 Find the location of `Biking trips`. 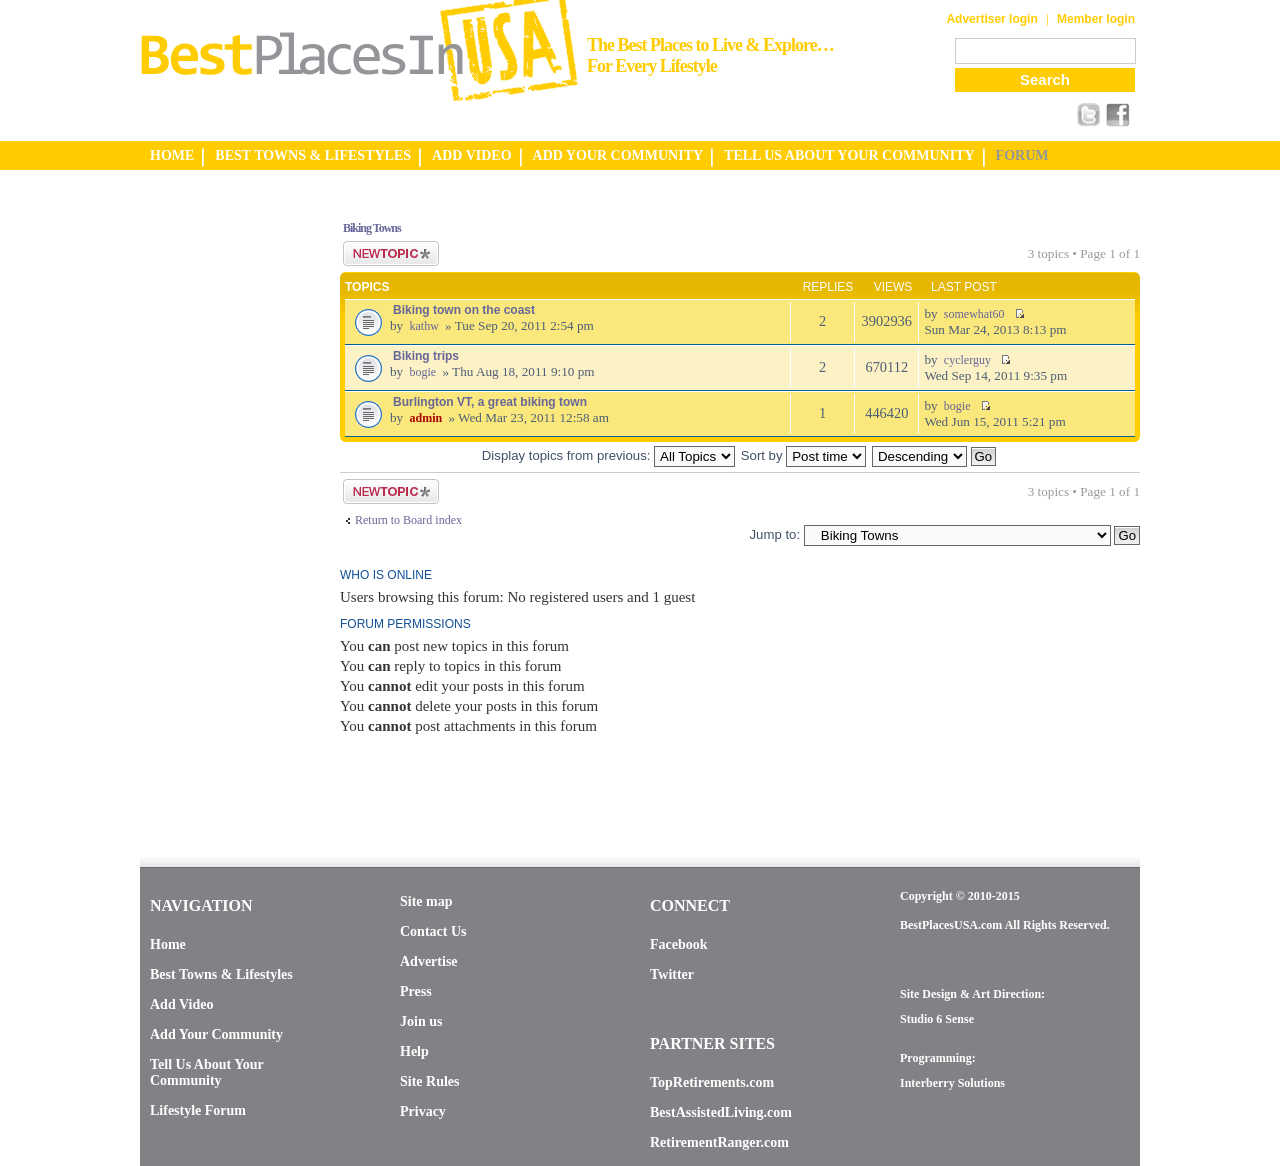

Biking trips is located at coordinates (426, 356).